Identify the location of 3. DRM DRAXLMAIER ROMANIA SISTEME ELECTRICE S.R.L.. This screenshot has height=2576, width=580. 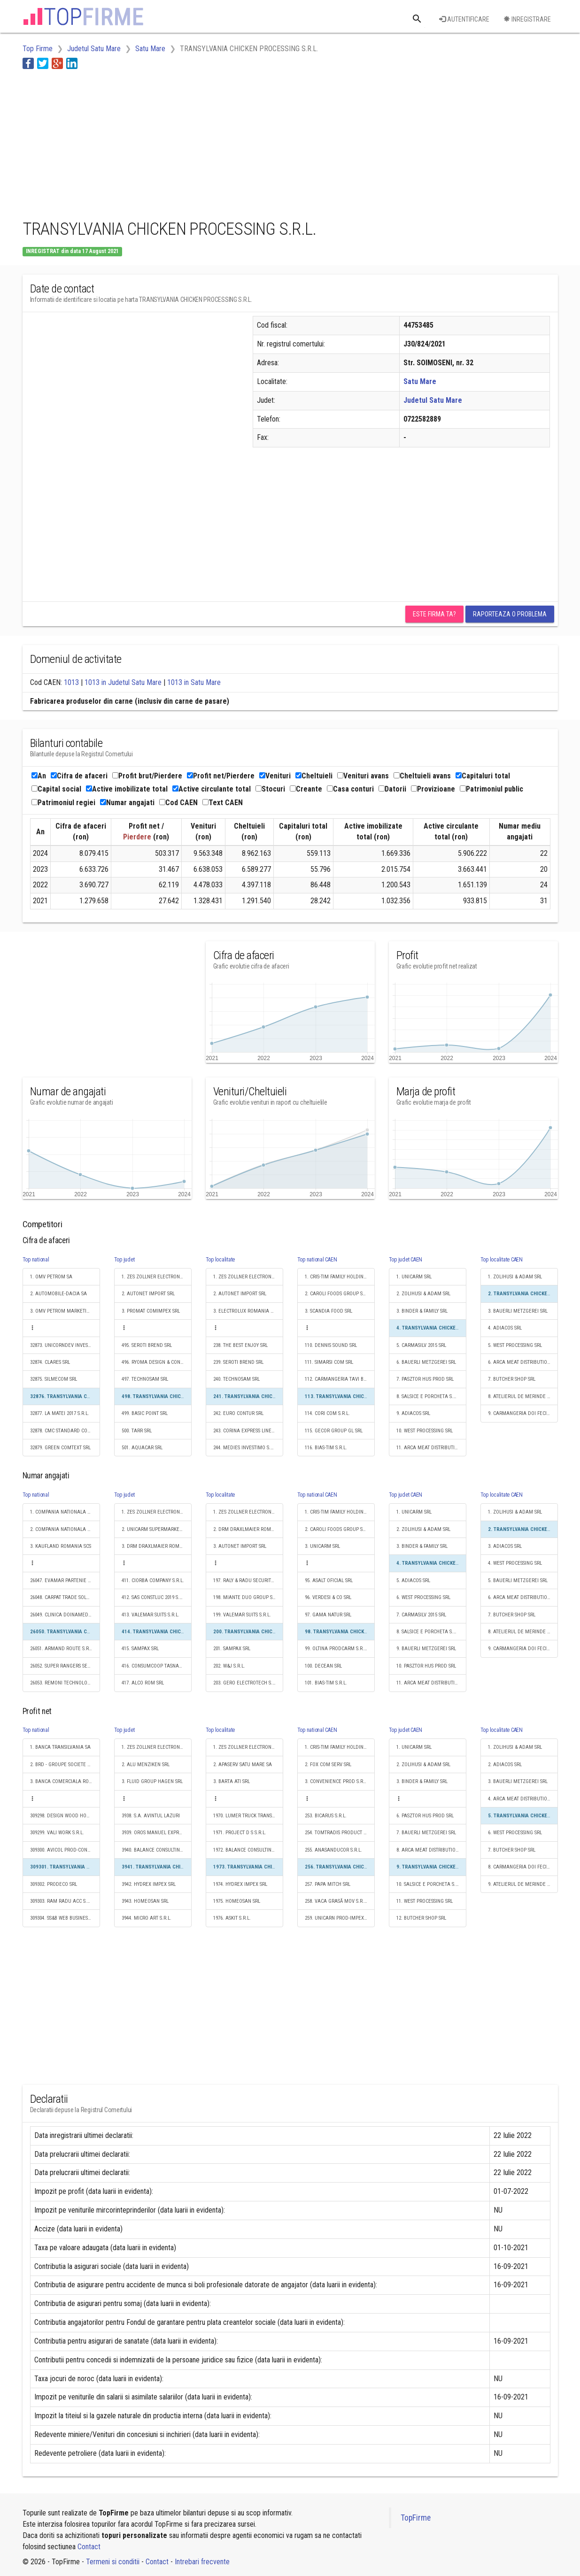
(157, 1546).